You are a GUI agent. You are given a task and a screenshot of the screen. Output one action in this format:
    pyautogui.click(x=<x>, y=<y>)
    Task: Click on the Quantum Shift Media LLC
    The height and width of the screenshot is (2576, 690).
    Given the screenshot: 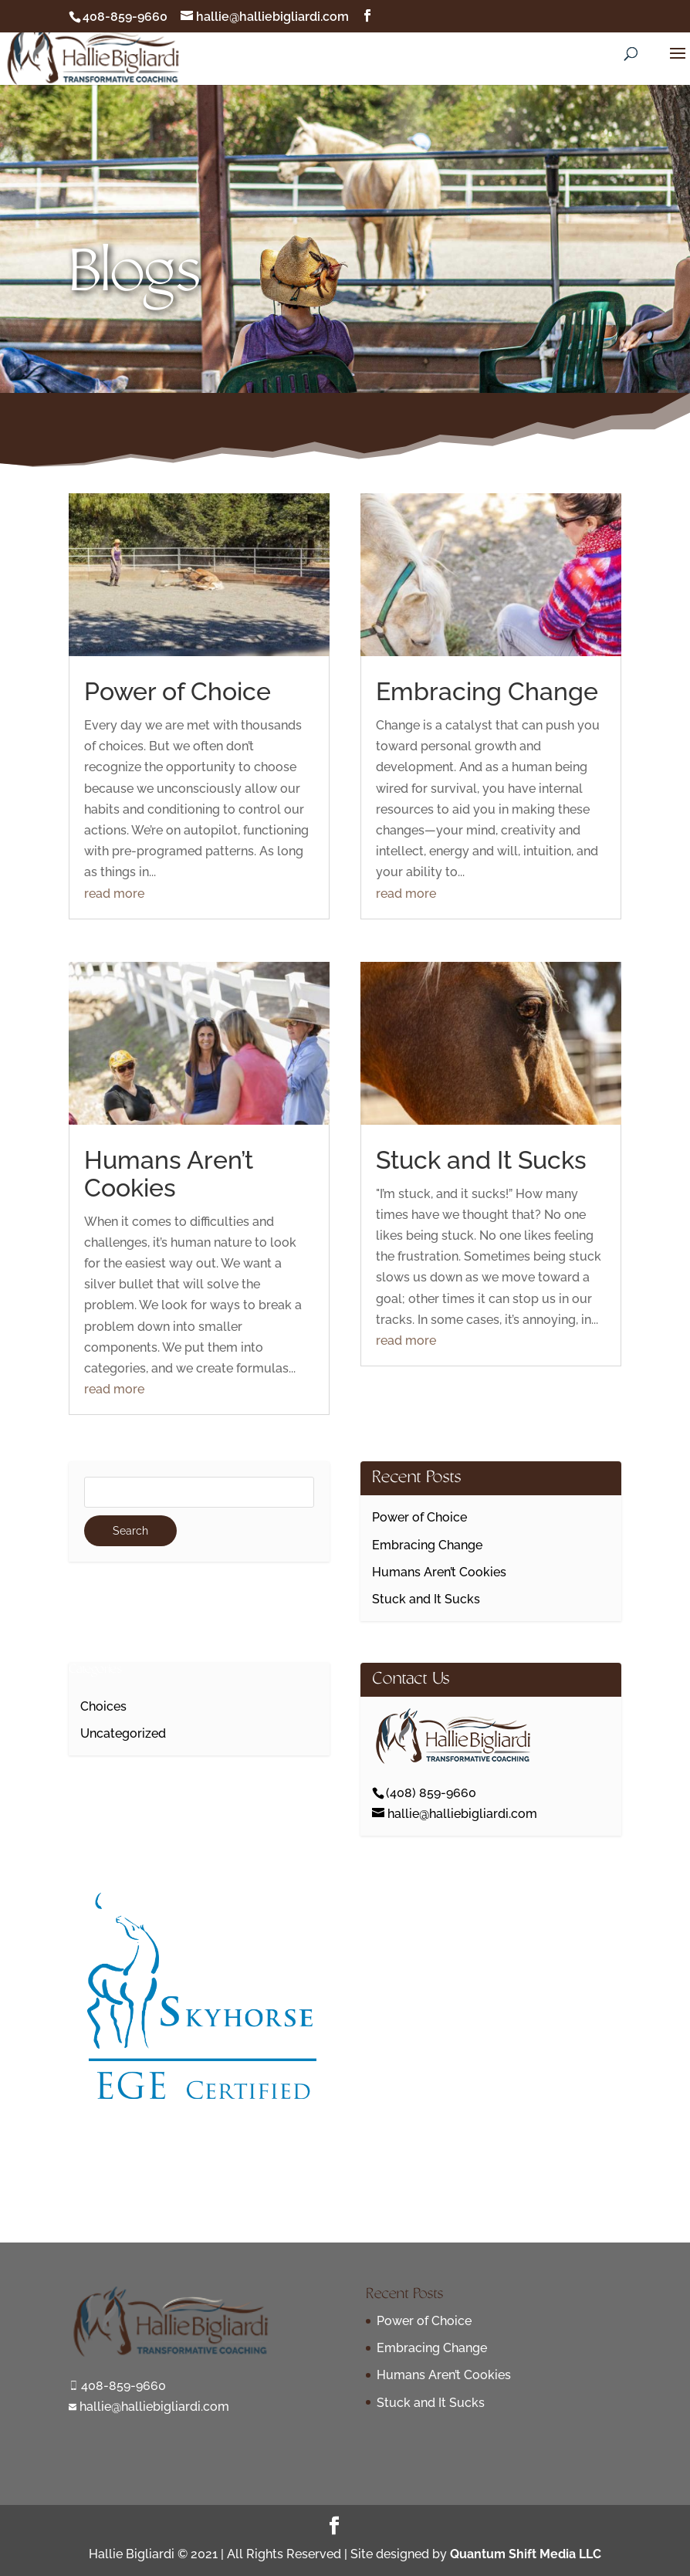 What is the action you would take?
    pyautogui.click(x=525, y=2554)
    